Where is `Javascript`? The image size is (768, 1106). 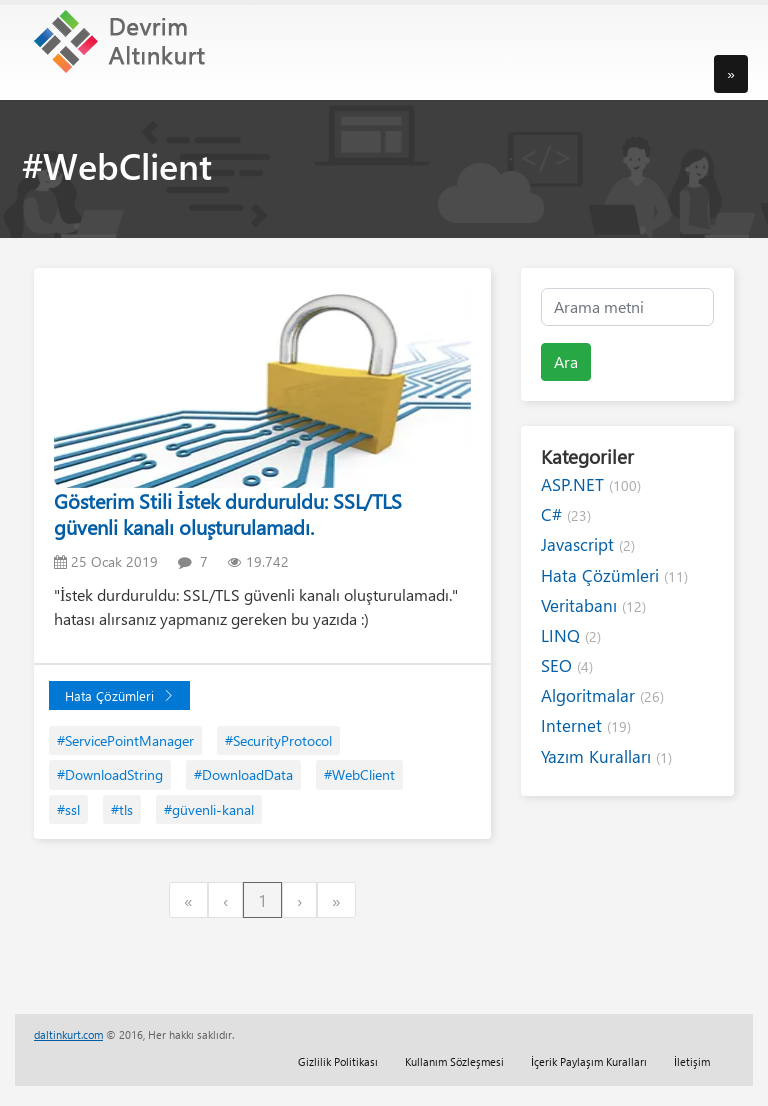
Javascript is located at coordinates (588, 544).